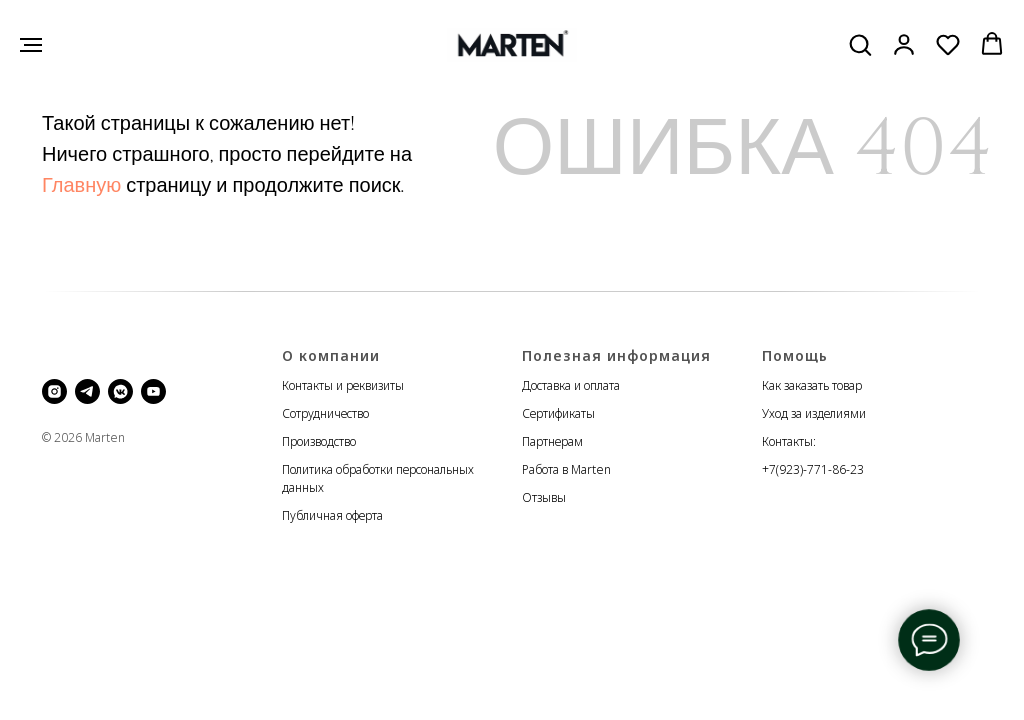 This screenshot has height=720, width=1024. I want to click on Главную, so click(81, 185).